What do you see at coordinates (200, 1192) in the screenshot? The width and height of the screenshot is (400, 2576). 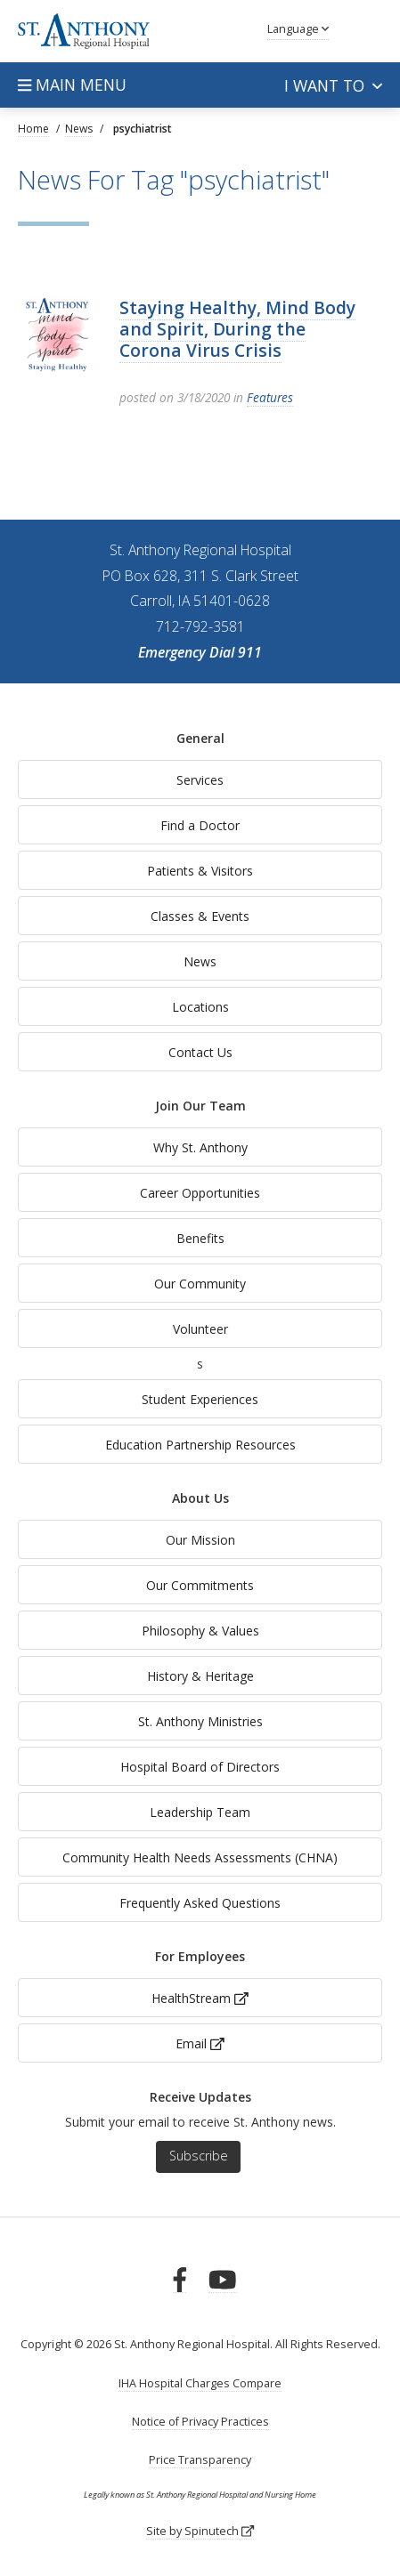 I see `Career Opportunities` at bounding box center [200, 1192].